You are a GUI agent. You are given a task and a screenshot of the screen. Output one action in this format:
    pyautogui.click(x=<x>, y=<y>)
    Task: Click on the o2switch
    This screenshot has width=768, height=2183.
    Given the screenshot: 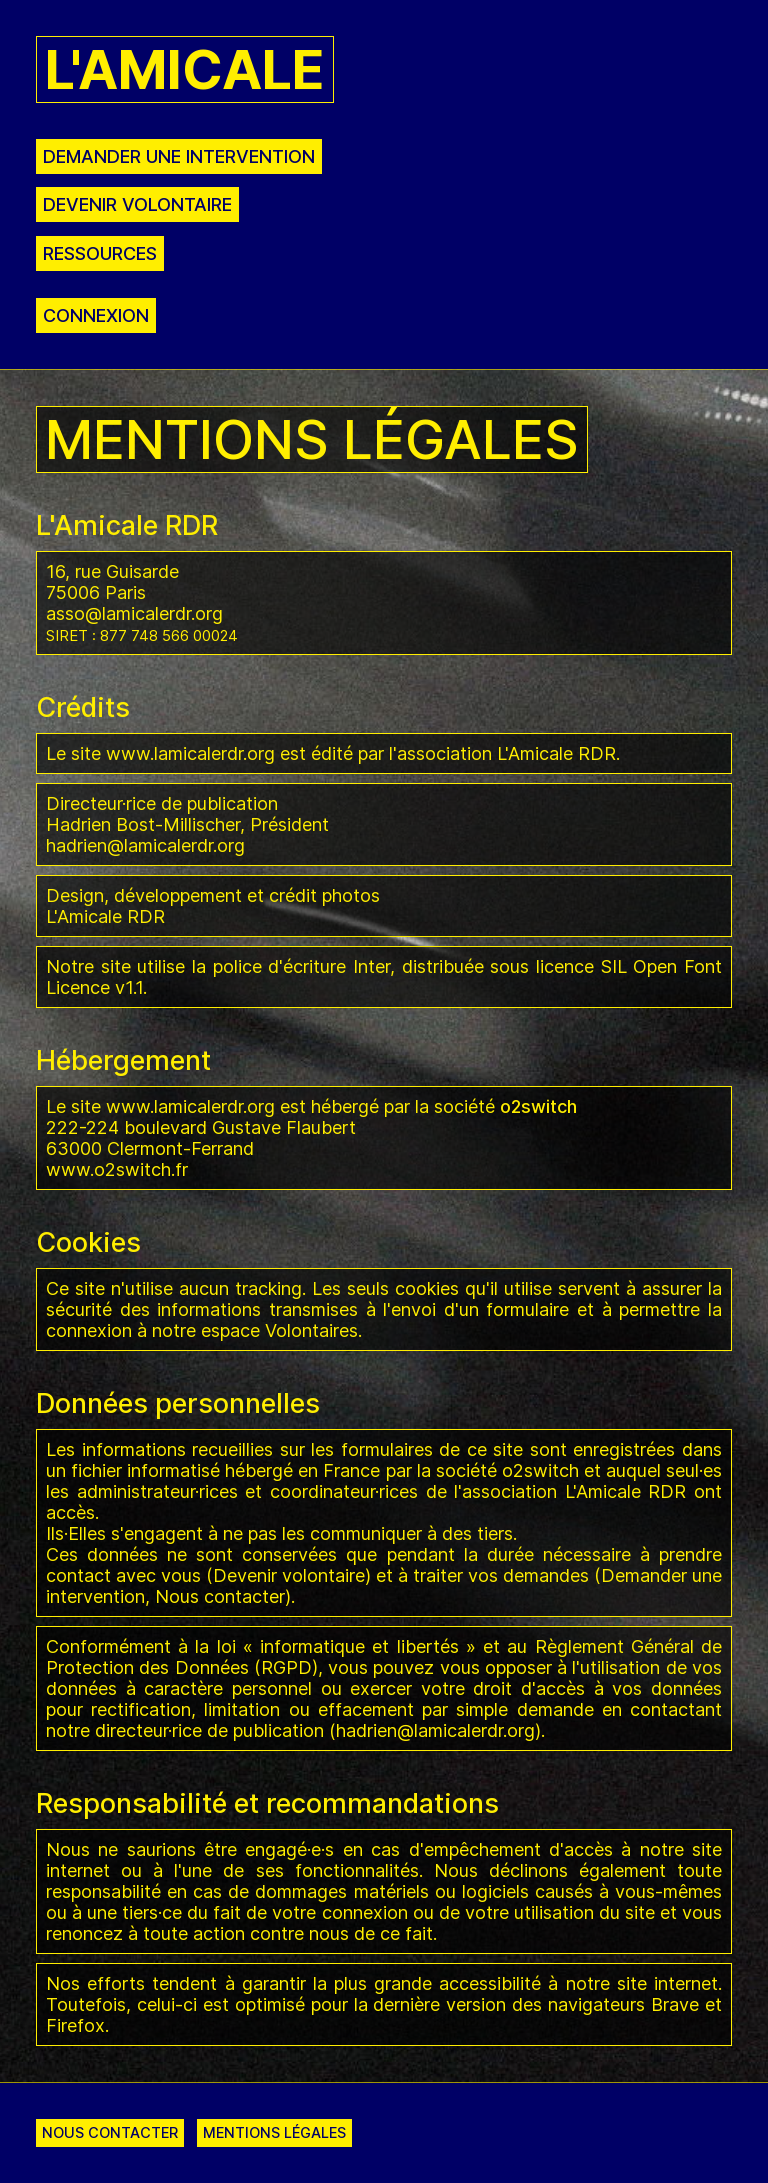 What is the action you would take?
    pyautogui.click(x=540, y=1470)
    